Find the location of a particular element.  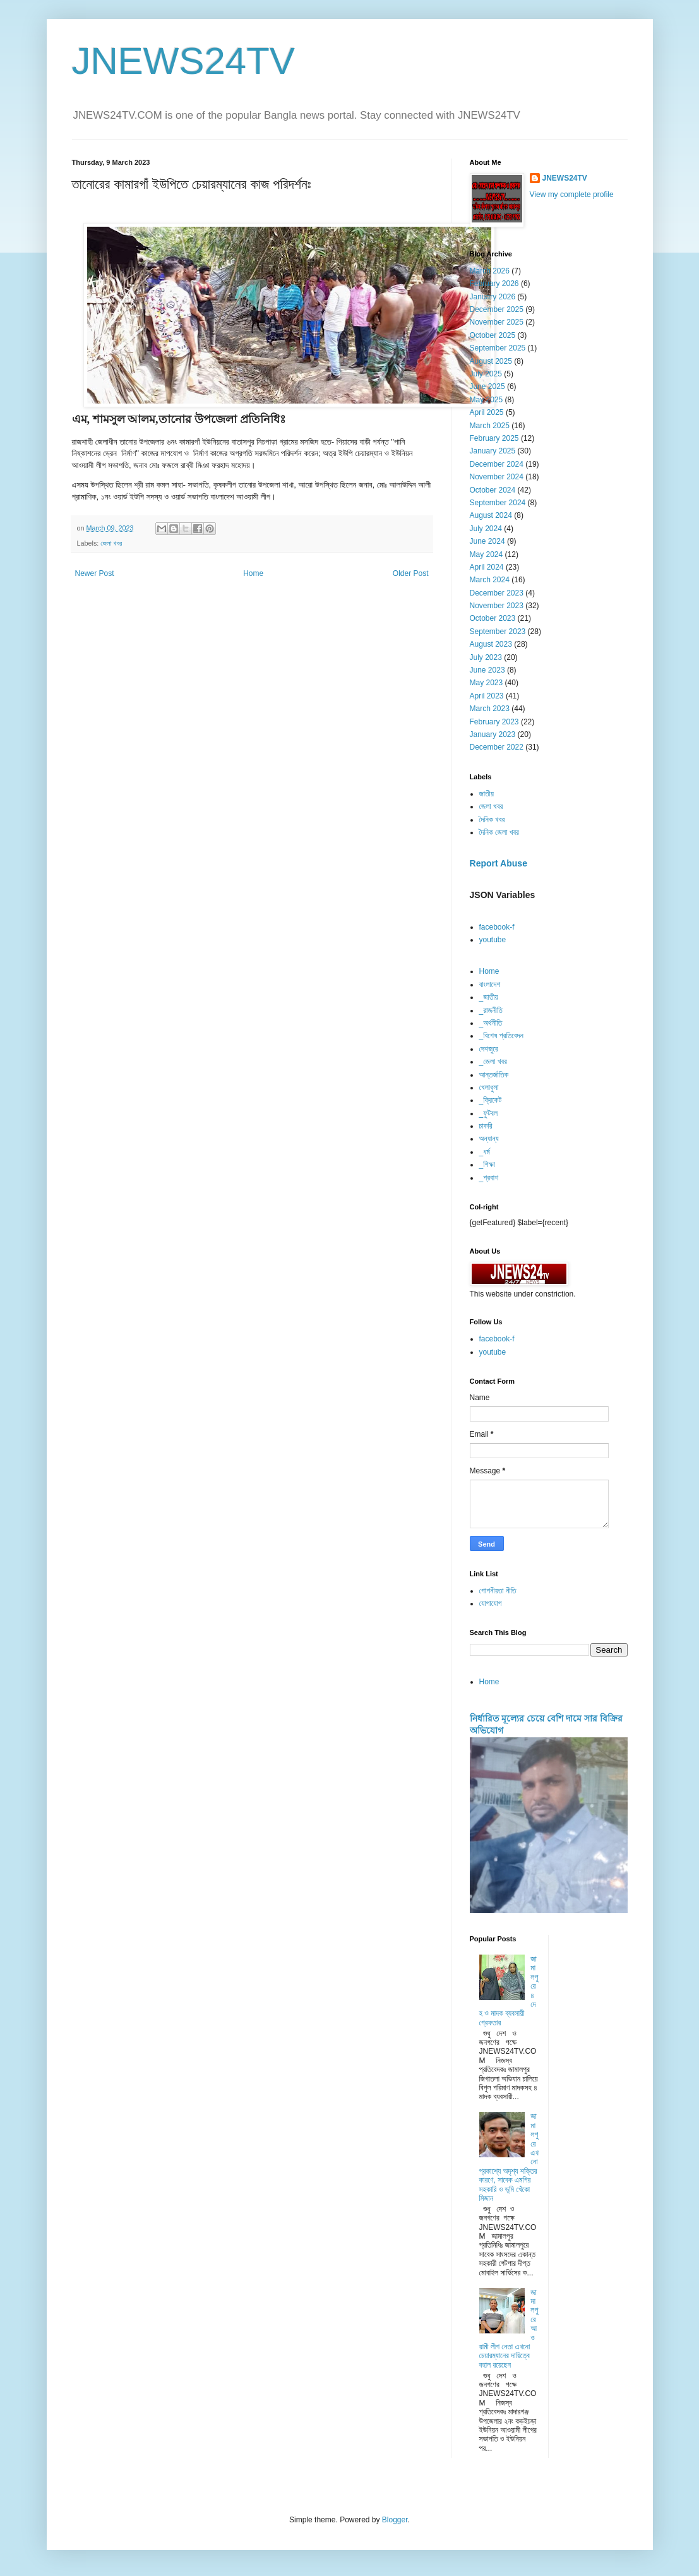

আন্তর্জাতিক is located at coordinates (494, 1074).